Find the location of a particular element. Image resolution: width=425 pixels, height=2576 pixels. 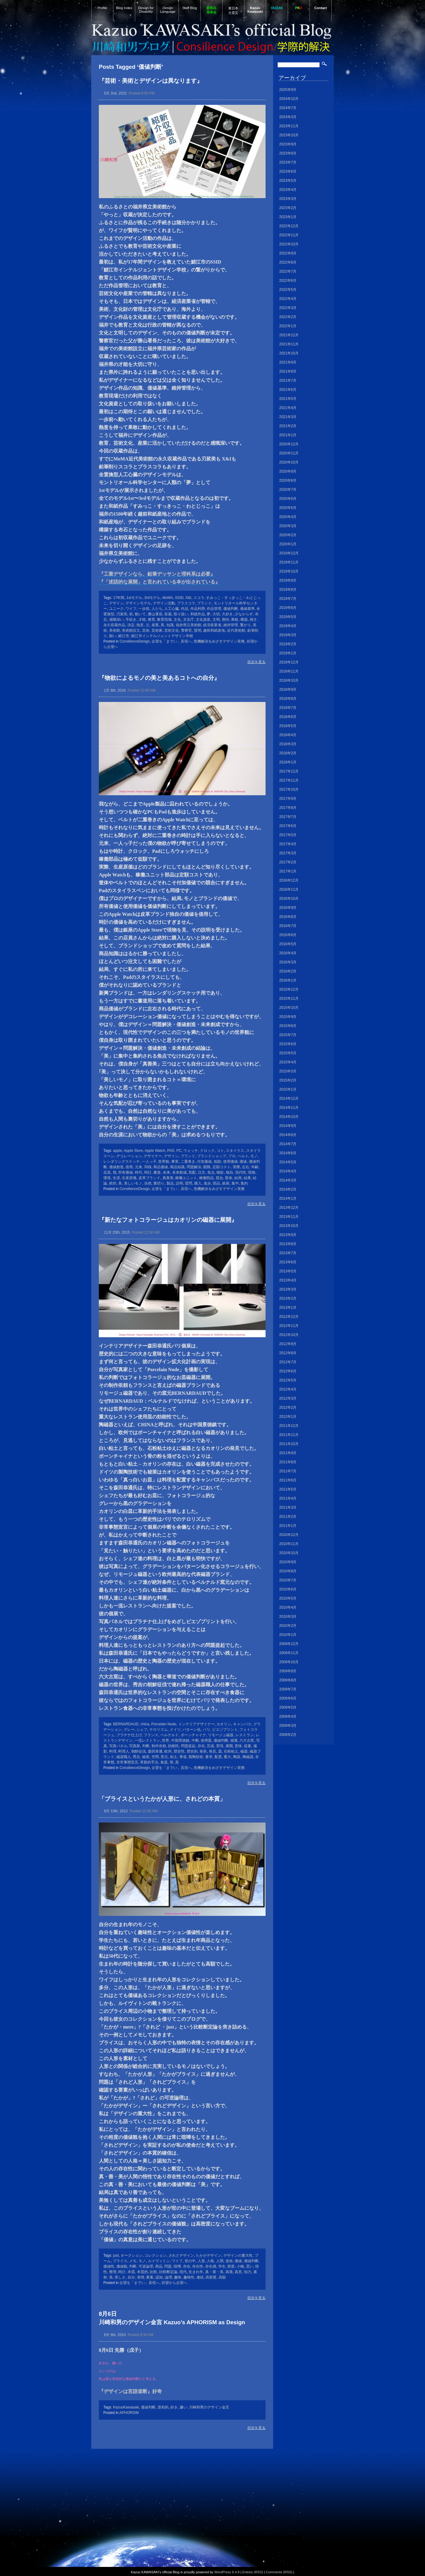

好き is located at coordinates (174, 2407).